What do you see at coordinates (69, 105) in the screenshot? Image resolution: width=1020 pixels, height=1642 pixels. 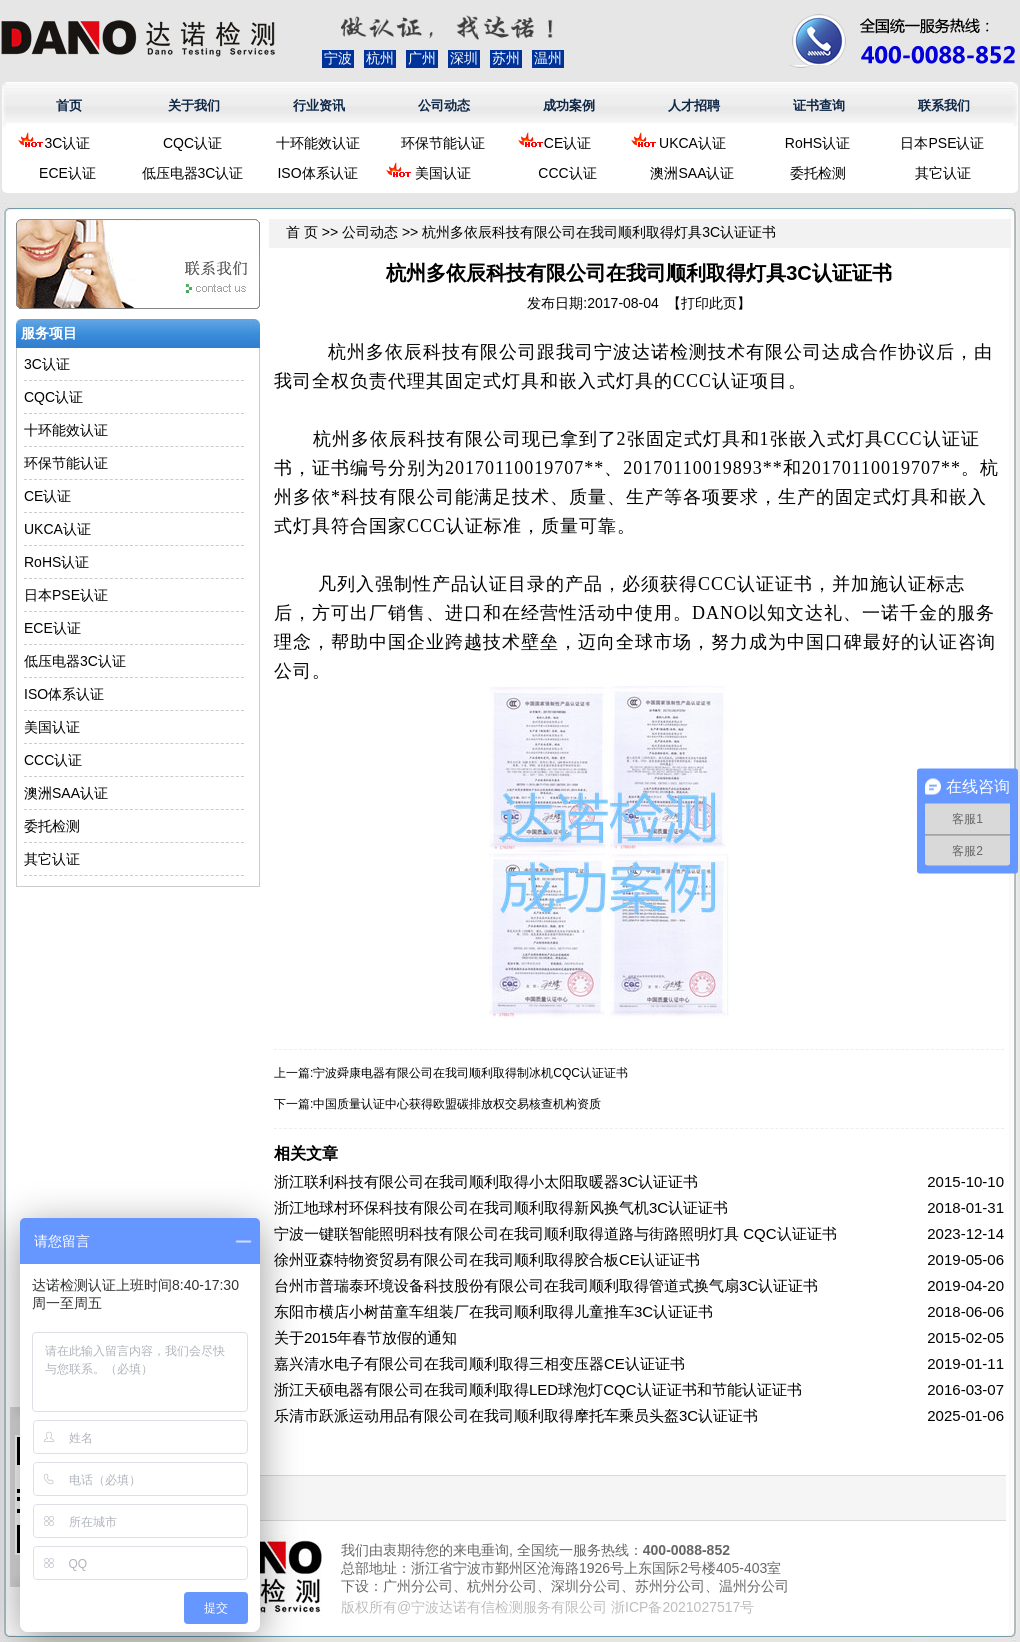 I see `首页` at bounding box center [69, 105].